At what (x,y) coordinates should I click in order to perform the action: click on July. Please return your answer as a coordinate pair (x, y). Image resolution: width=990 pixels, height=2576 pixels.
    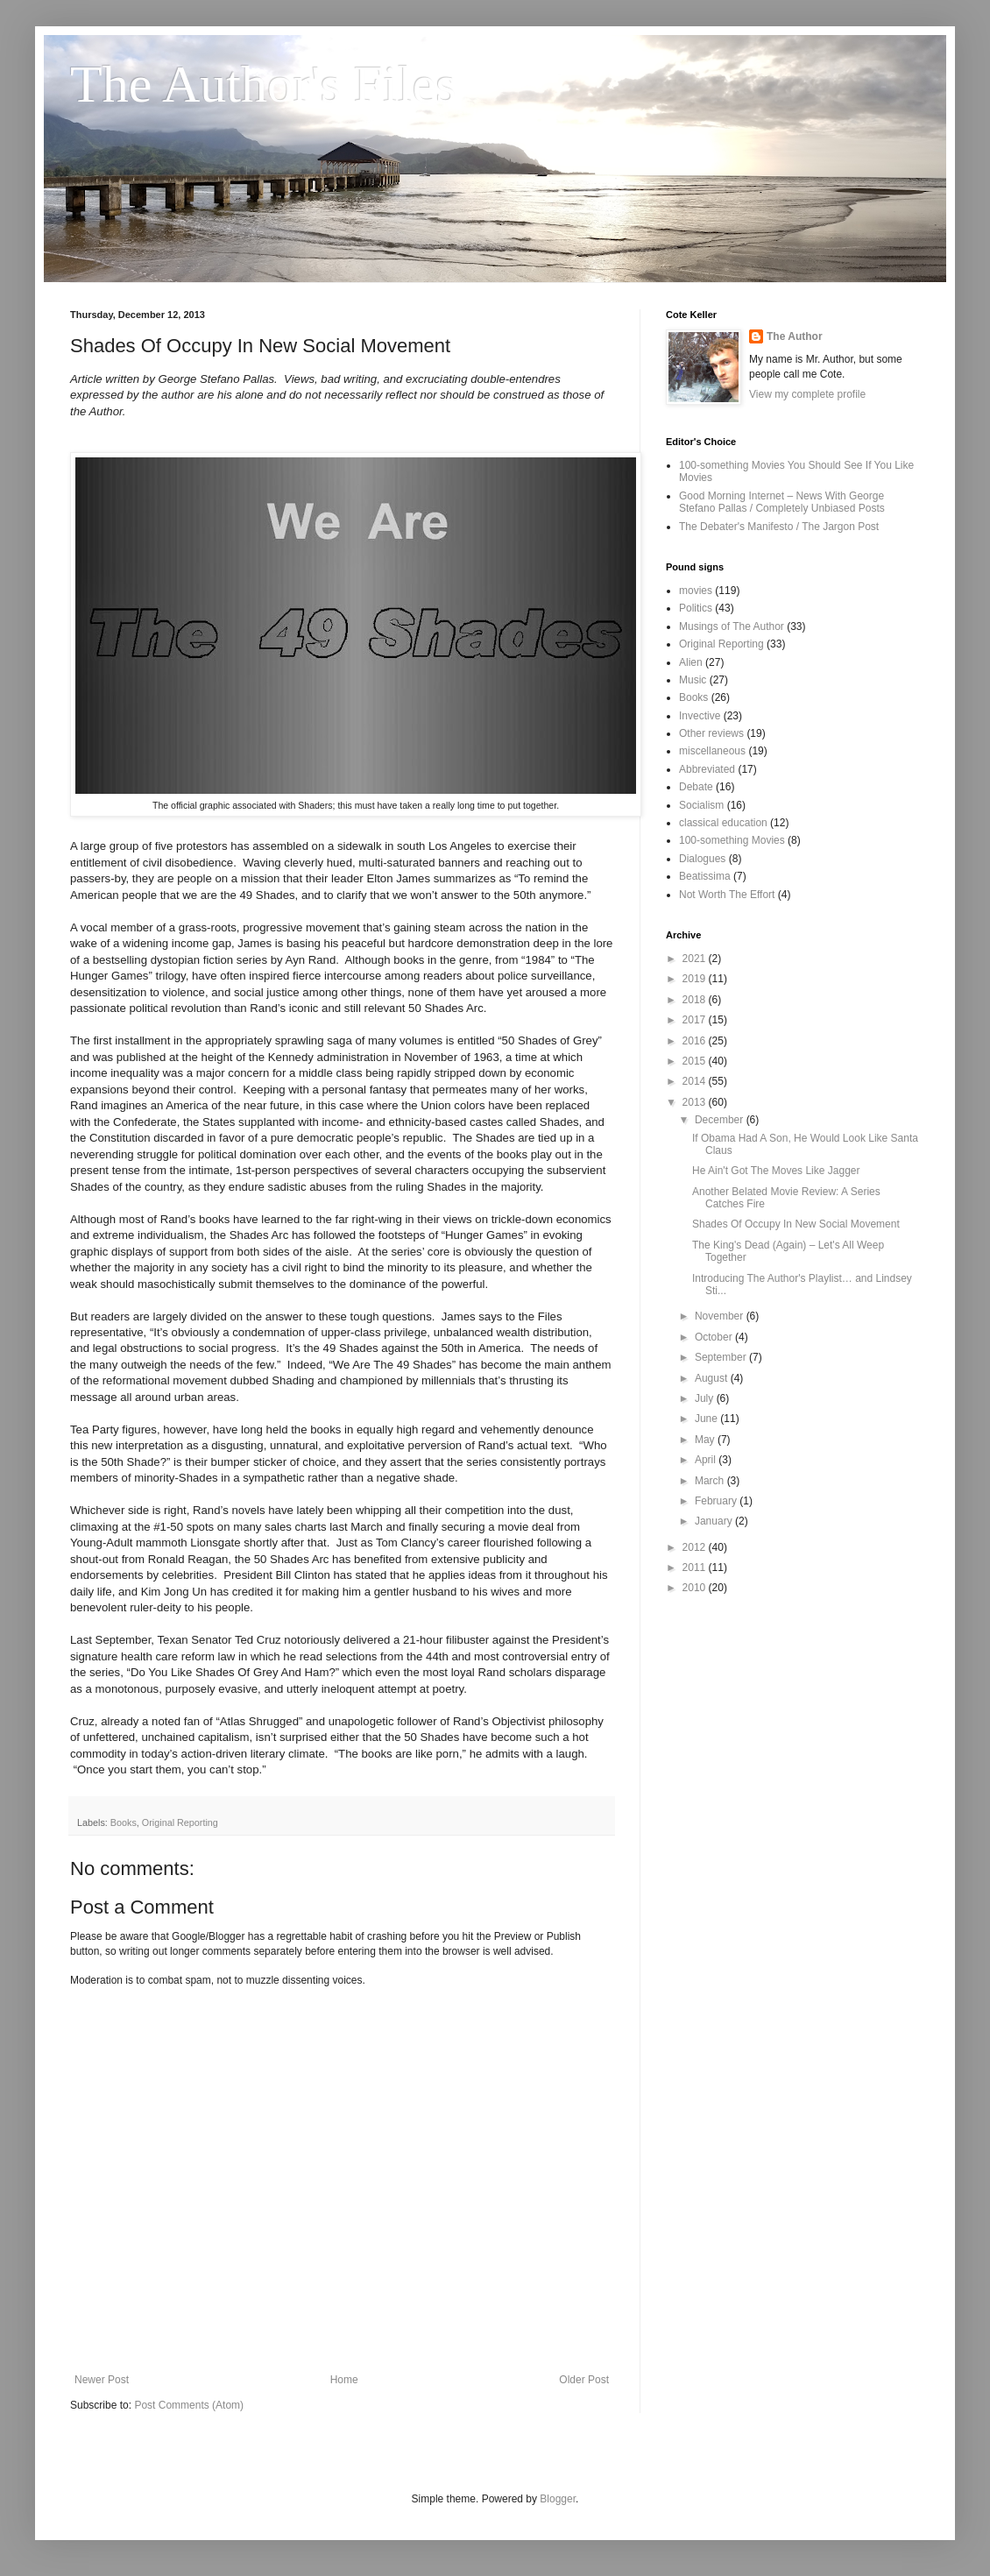
    Looking at the image, I should click on (706, 1398).